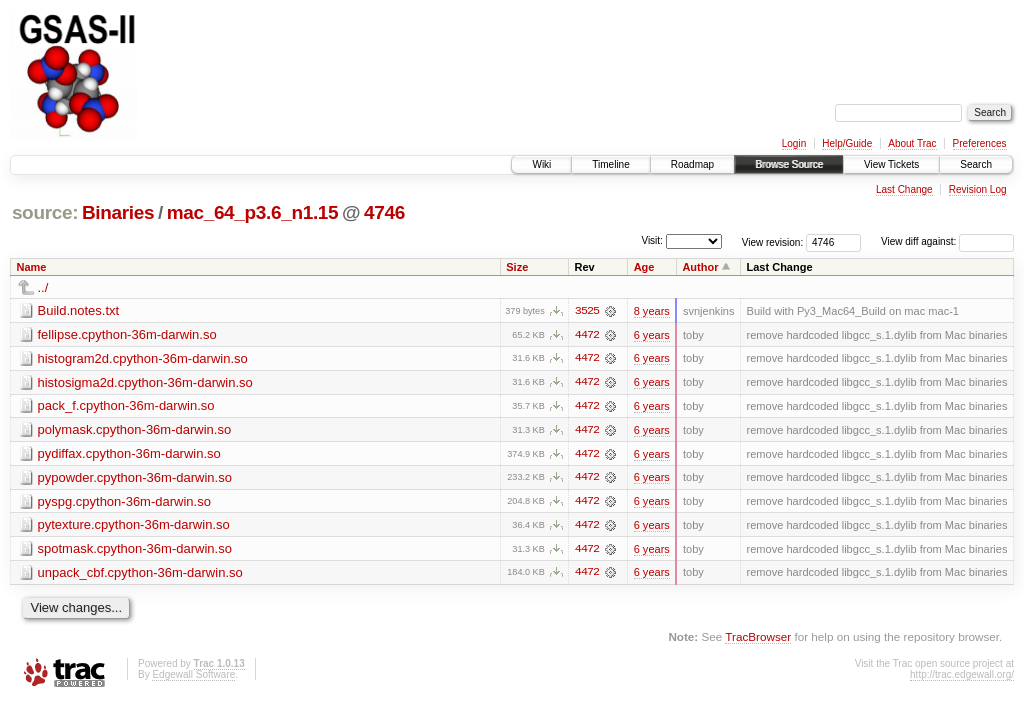 Image resolution: width=1024 pixels, height=720 pixels. I want to click on Search, so click(976, 164).